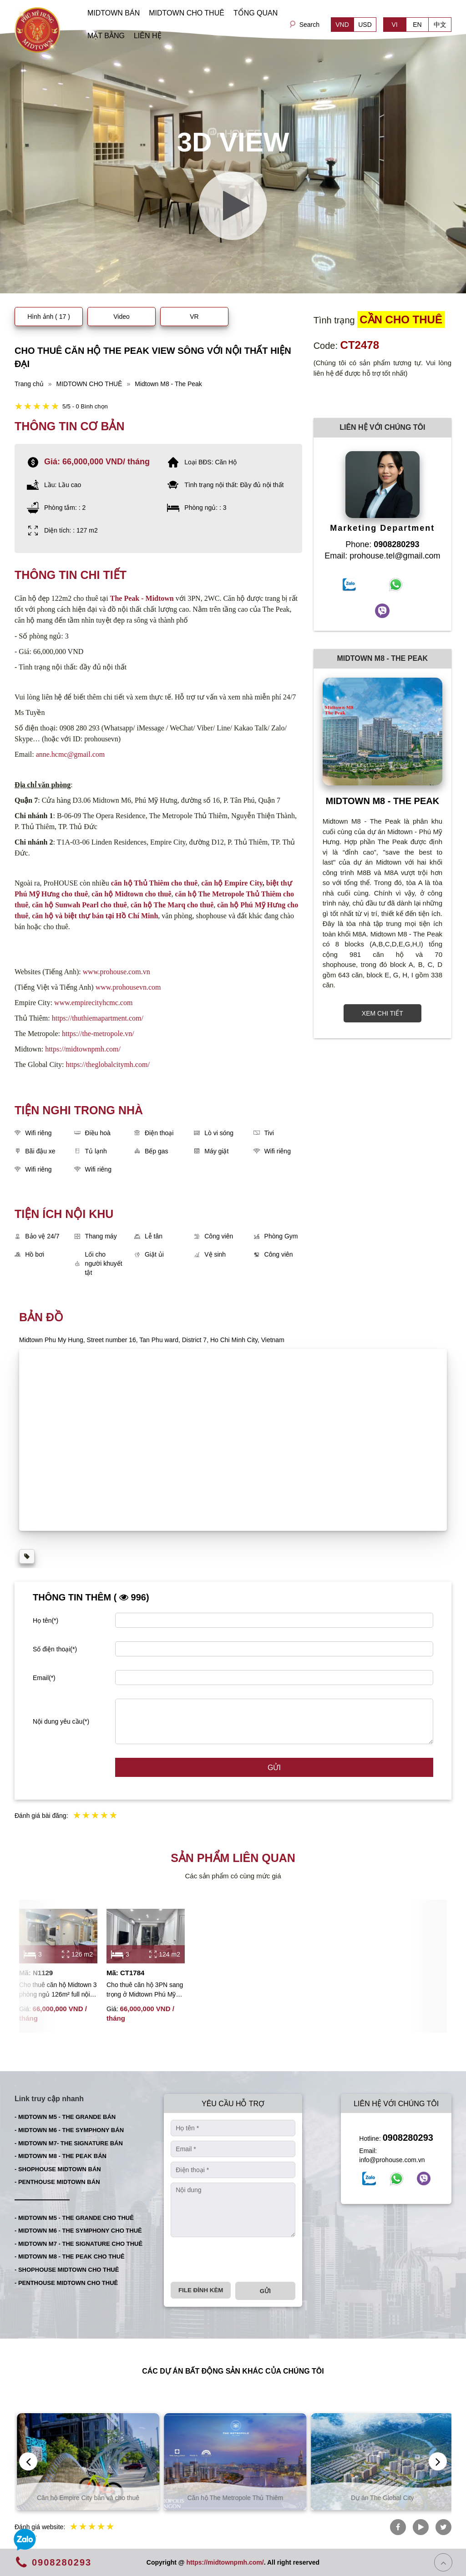 The width and height of the screenshot is (466, 2576). I want to click on www.prohouse.com.vn, so click(116, 972).